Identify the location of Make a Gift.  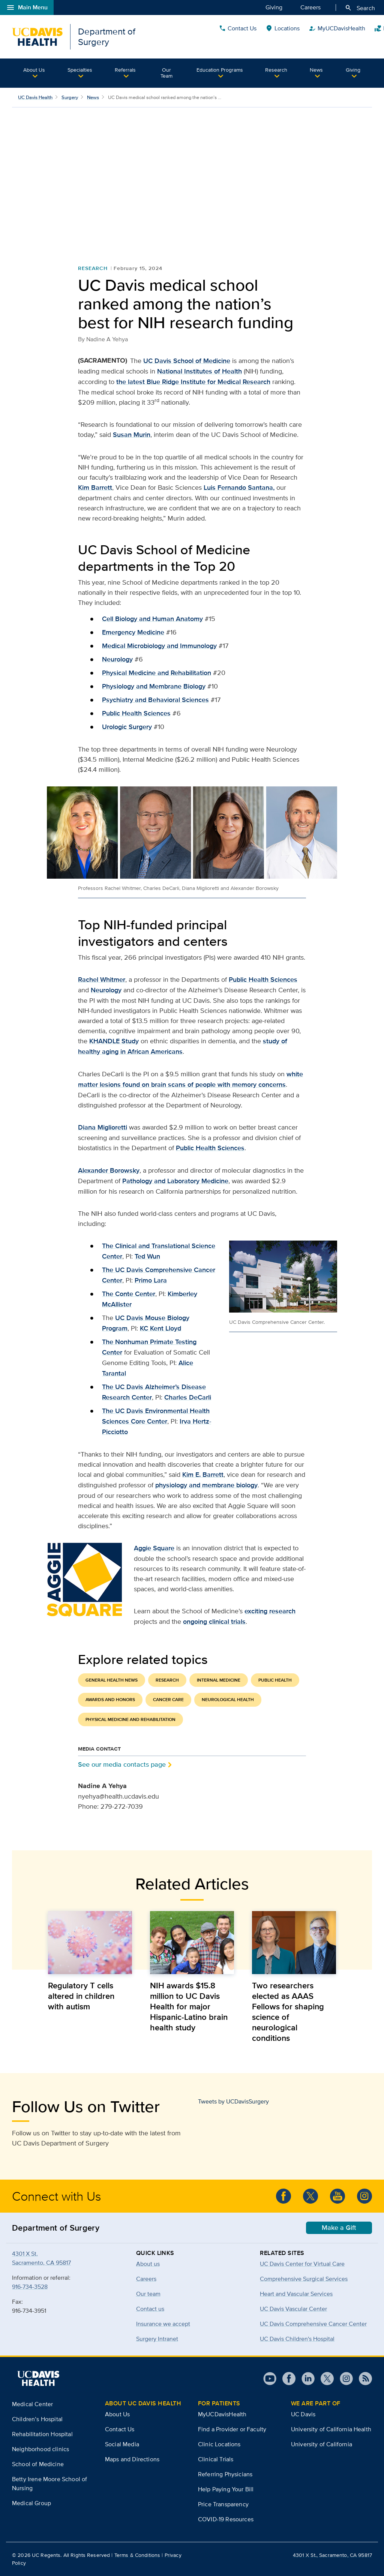
(339, 2227).